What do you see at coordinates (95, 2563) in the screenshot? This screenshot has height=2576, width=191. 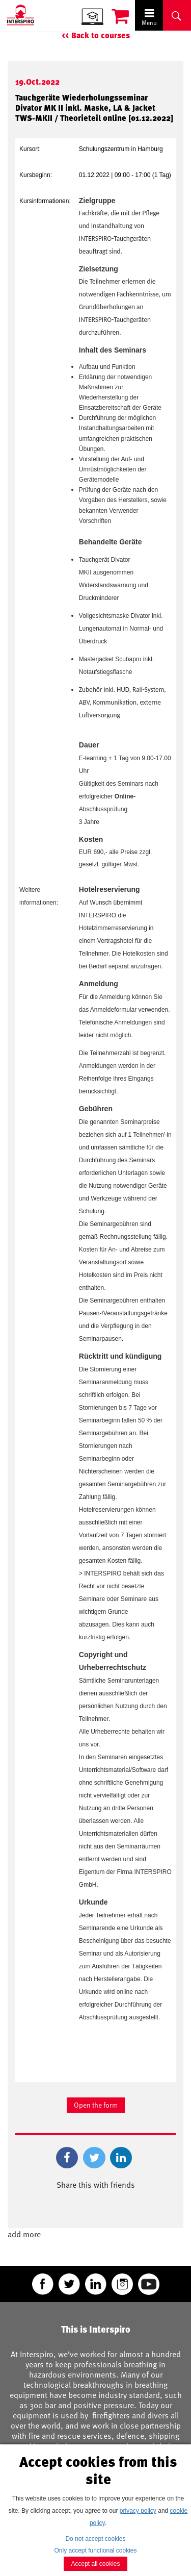 I see `Accept all cookies` at bounding box center [95, 2563].